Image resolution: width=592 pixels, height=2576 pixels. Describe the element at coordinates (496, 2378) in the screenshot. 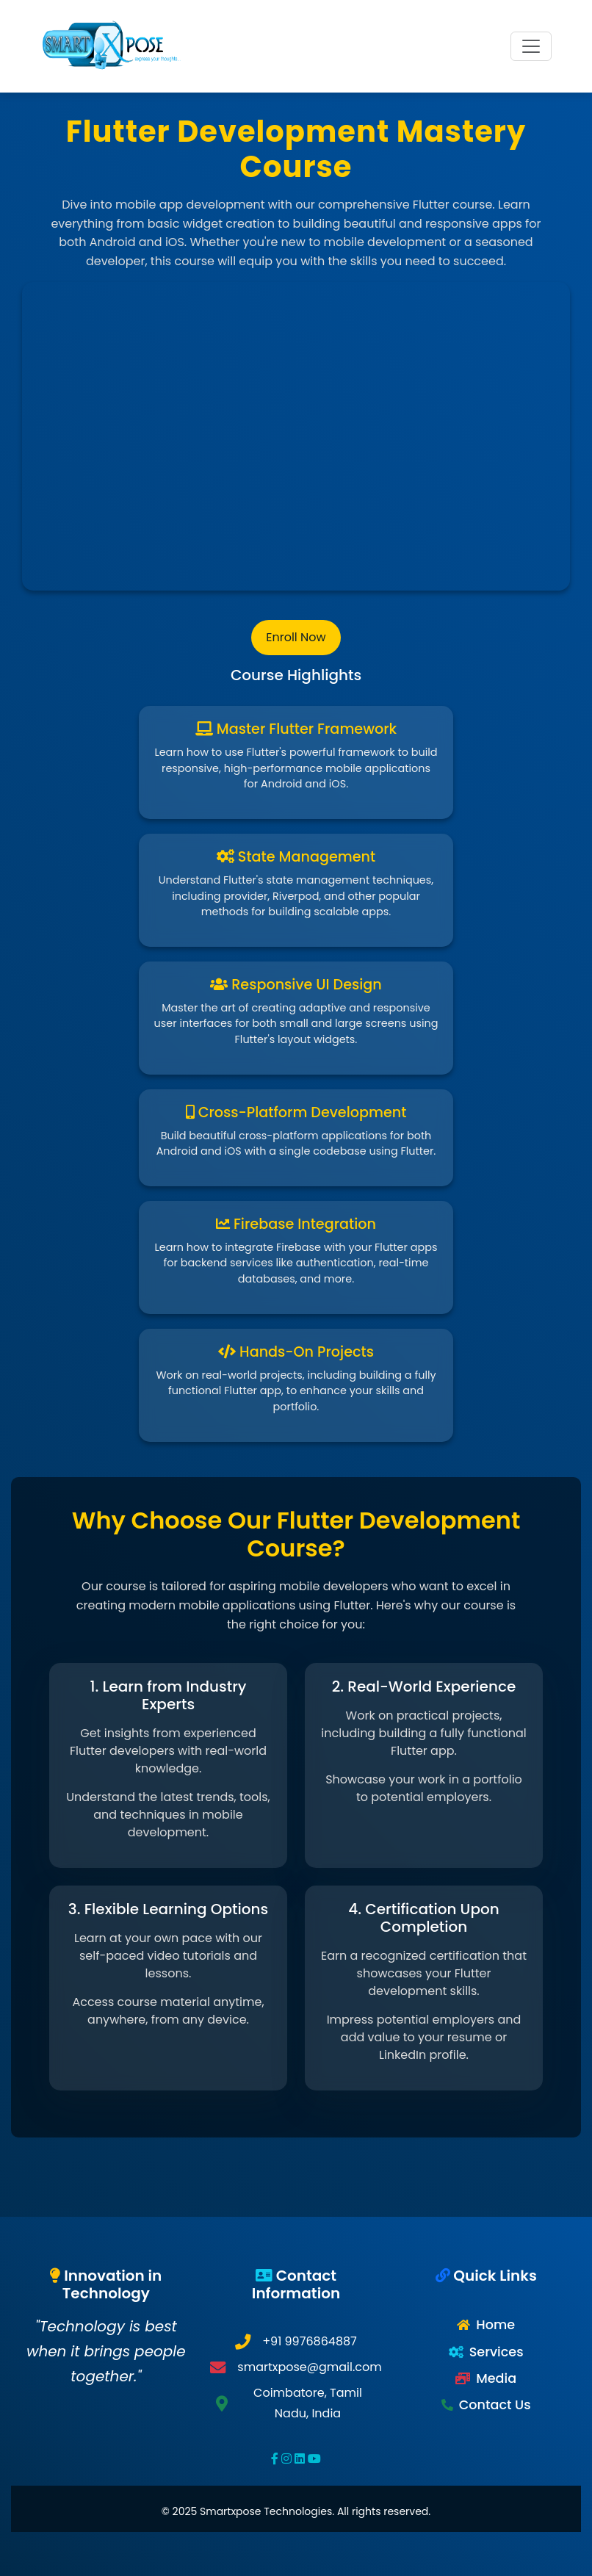

I see `Media` at that location.